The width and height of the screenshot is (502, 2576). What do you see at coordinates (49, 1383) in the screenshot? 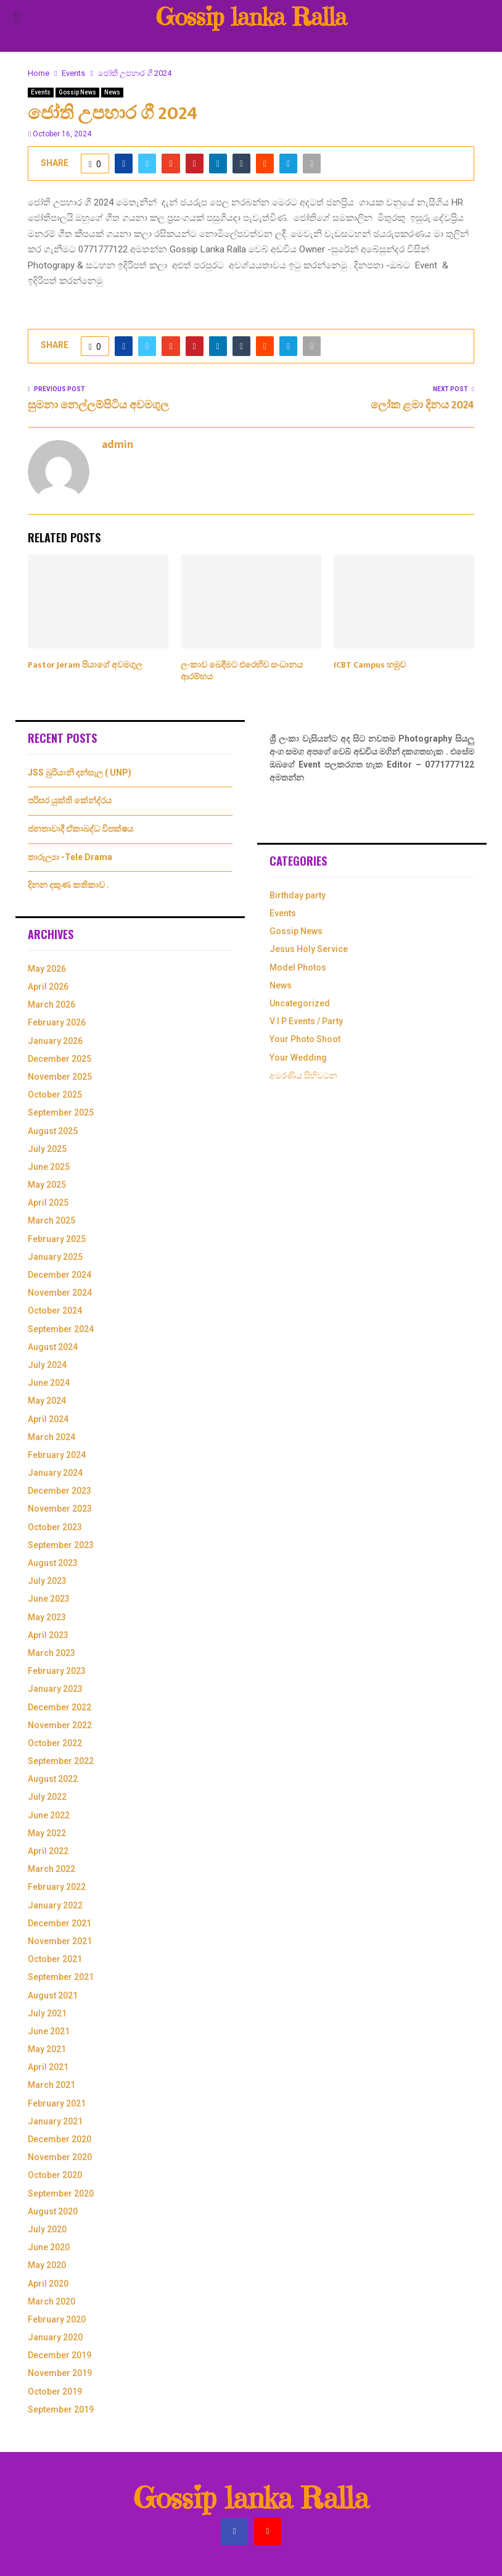
I see `June 2024` at bounding box center [49, 1383].